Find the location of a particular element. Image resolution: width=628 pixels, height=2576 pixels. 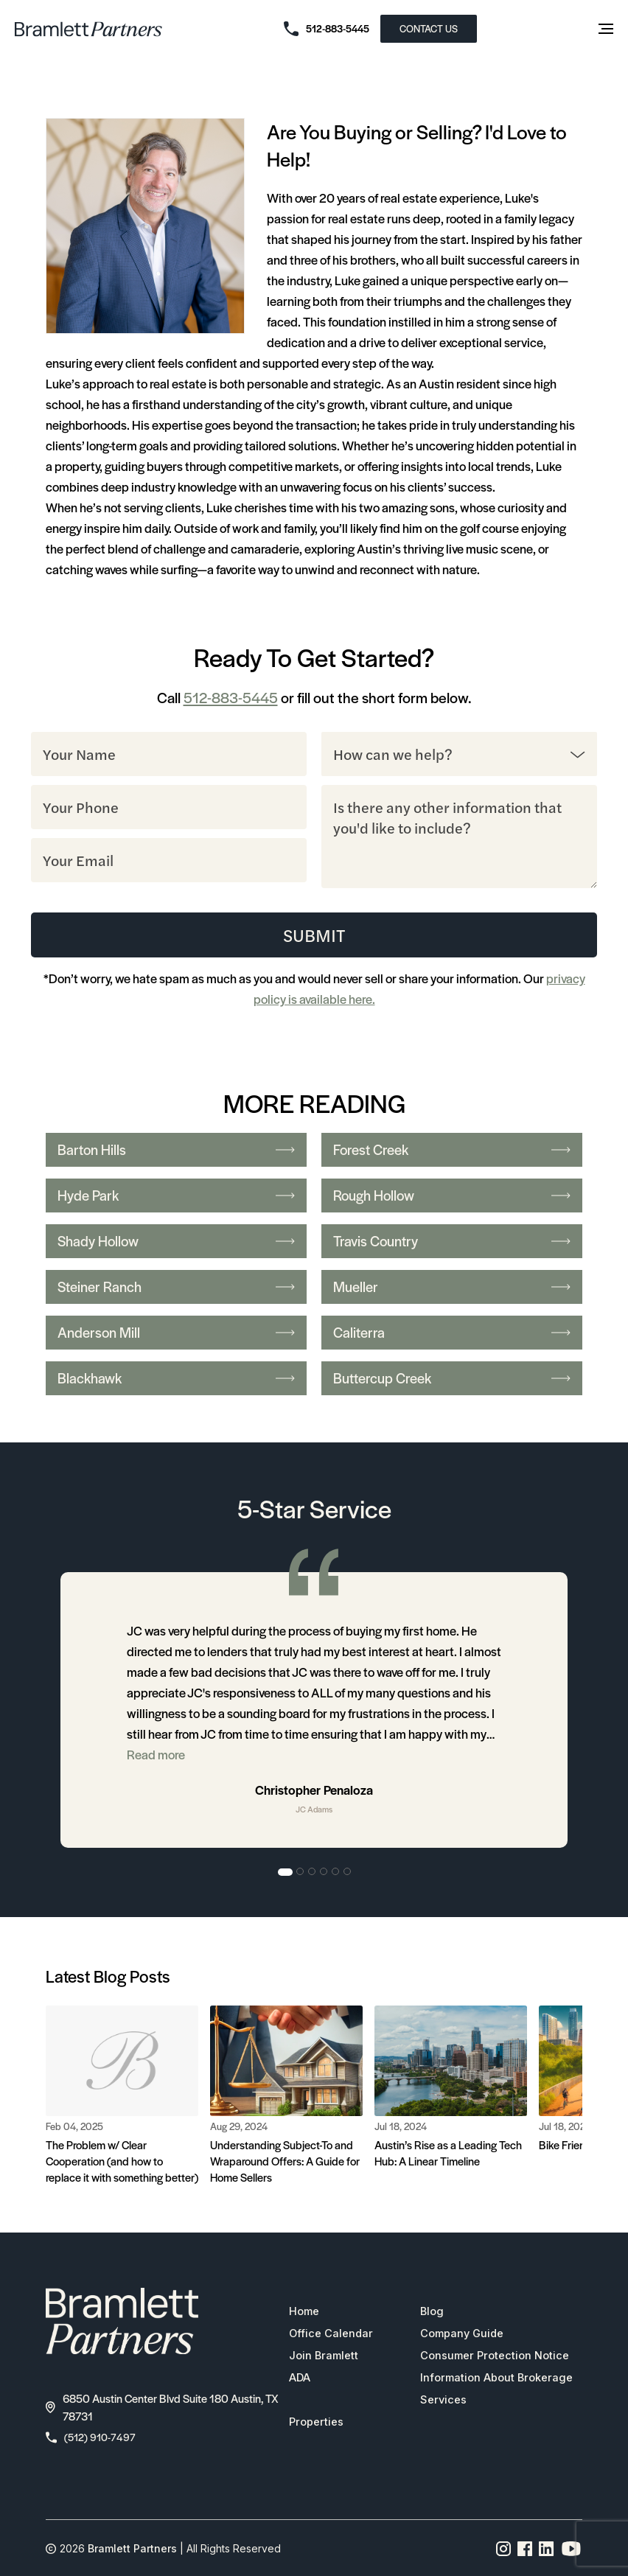

Anderson Mill is located at coordinates (176, 1333).